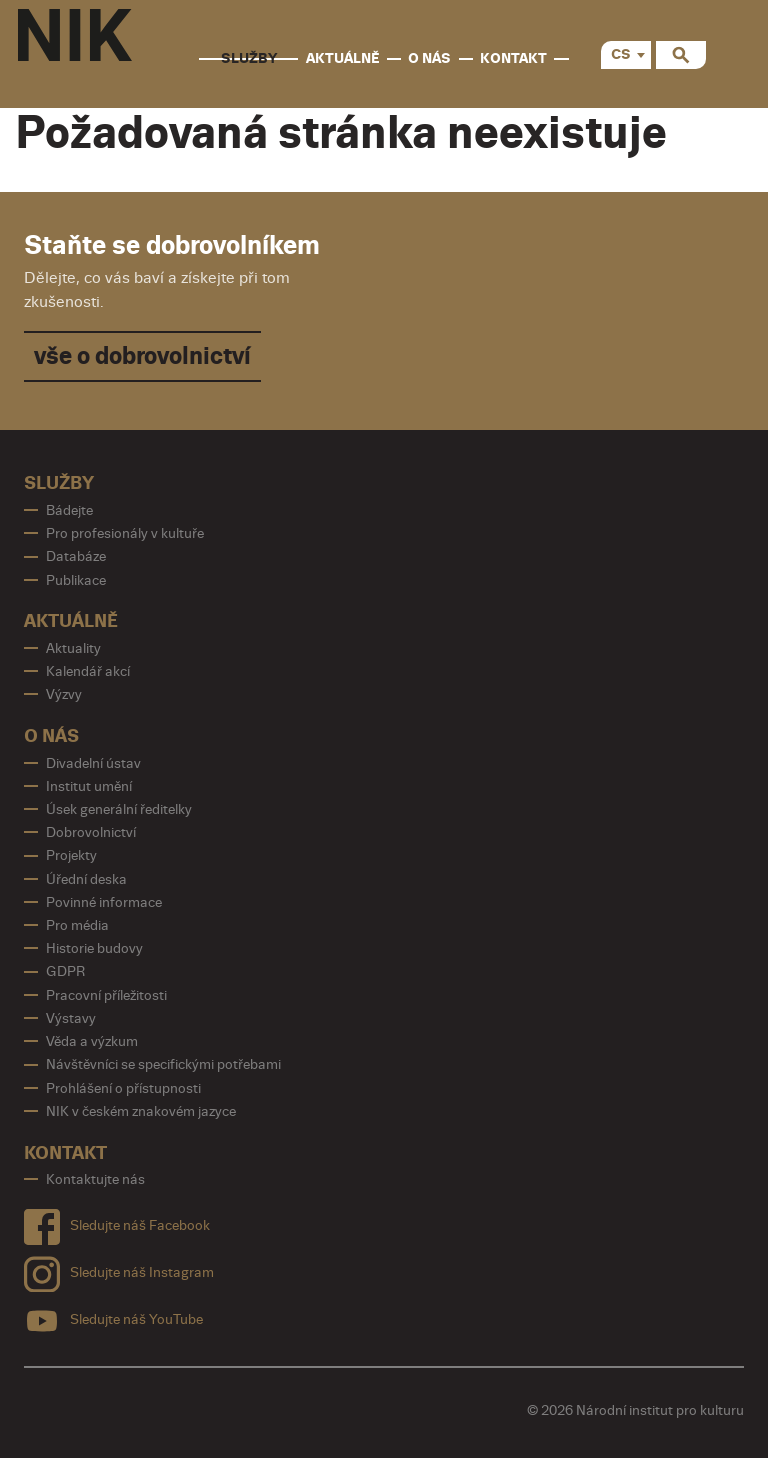 Image resolution: width=768 pixels, height=1458 pixels. What do you see at coordinates (93, 763) in the screenshot?
I see `Divadelní ústav` at bounding box center [93, 763].